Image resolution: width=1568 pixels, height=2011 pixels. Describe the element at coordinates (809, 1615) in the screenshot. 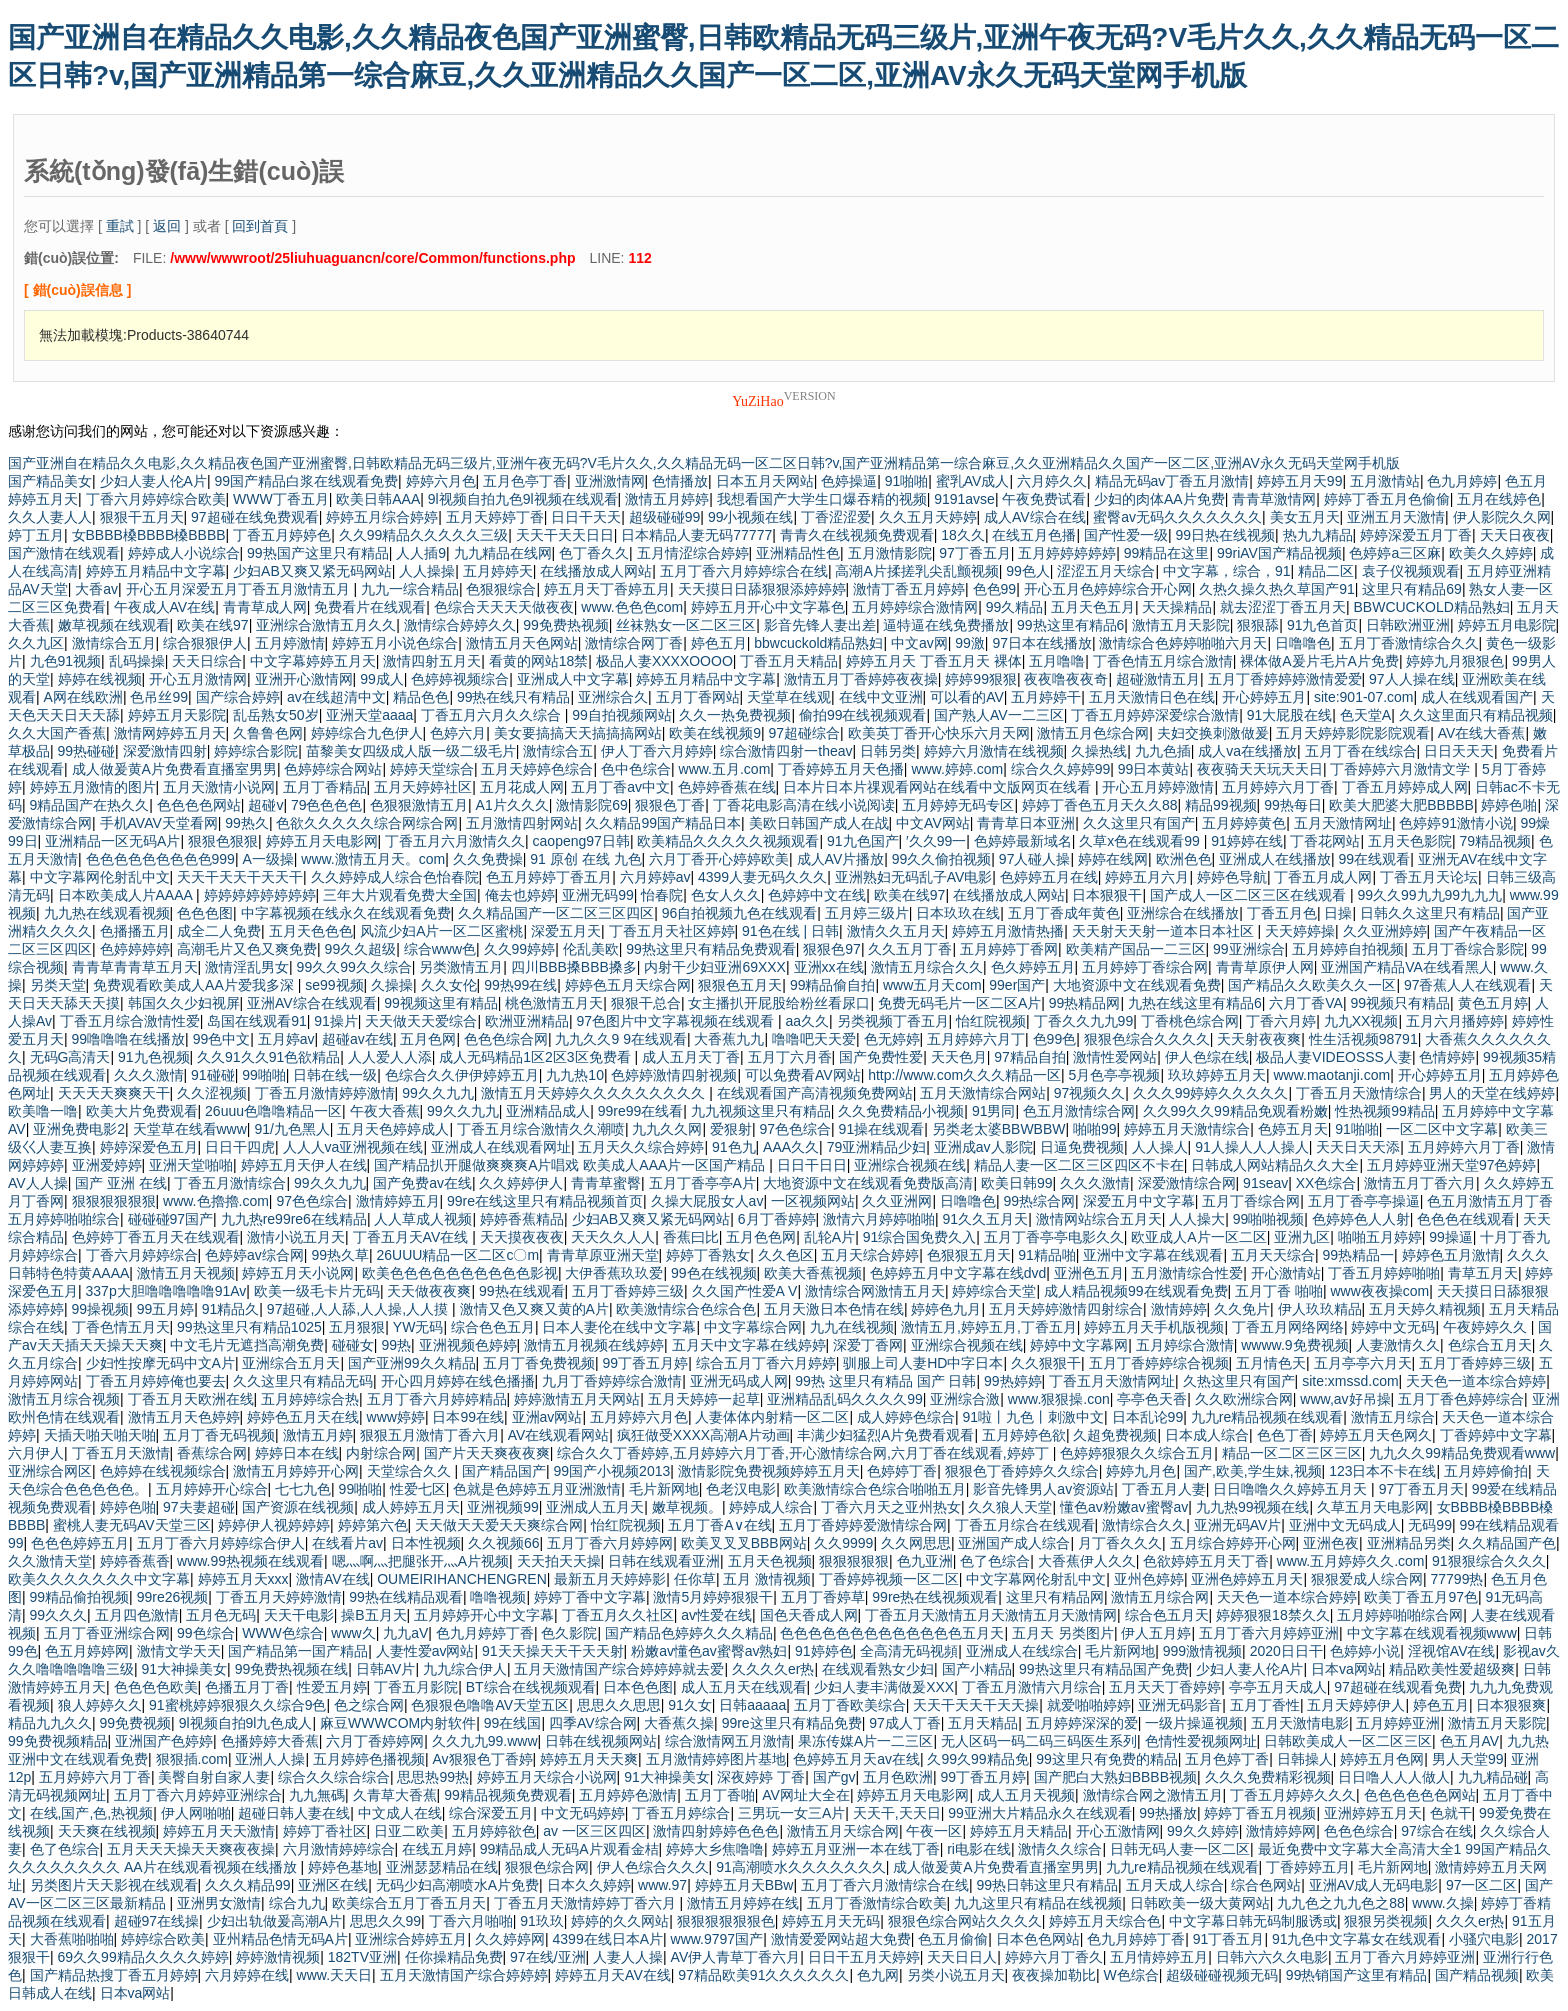

I see `国色天香成人网` at that location.